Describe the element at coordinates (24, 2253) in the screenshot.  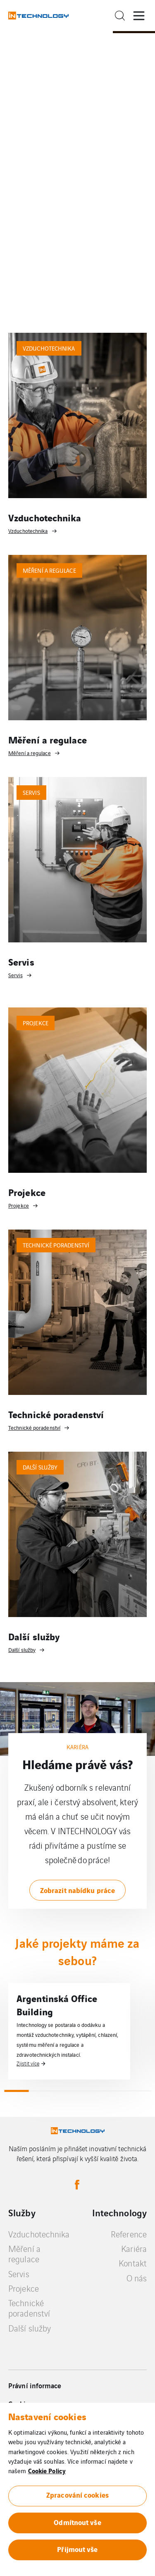
I see `Měření a regulace` at that location.